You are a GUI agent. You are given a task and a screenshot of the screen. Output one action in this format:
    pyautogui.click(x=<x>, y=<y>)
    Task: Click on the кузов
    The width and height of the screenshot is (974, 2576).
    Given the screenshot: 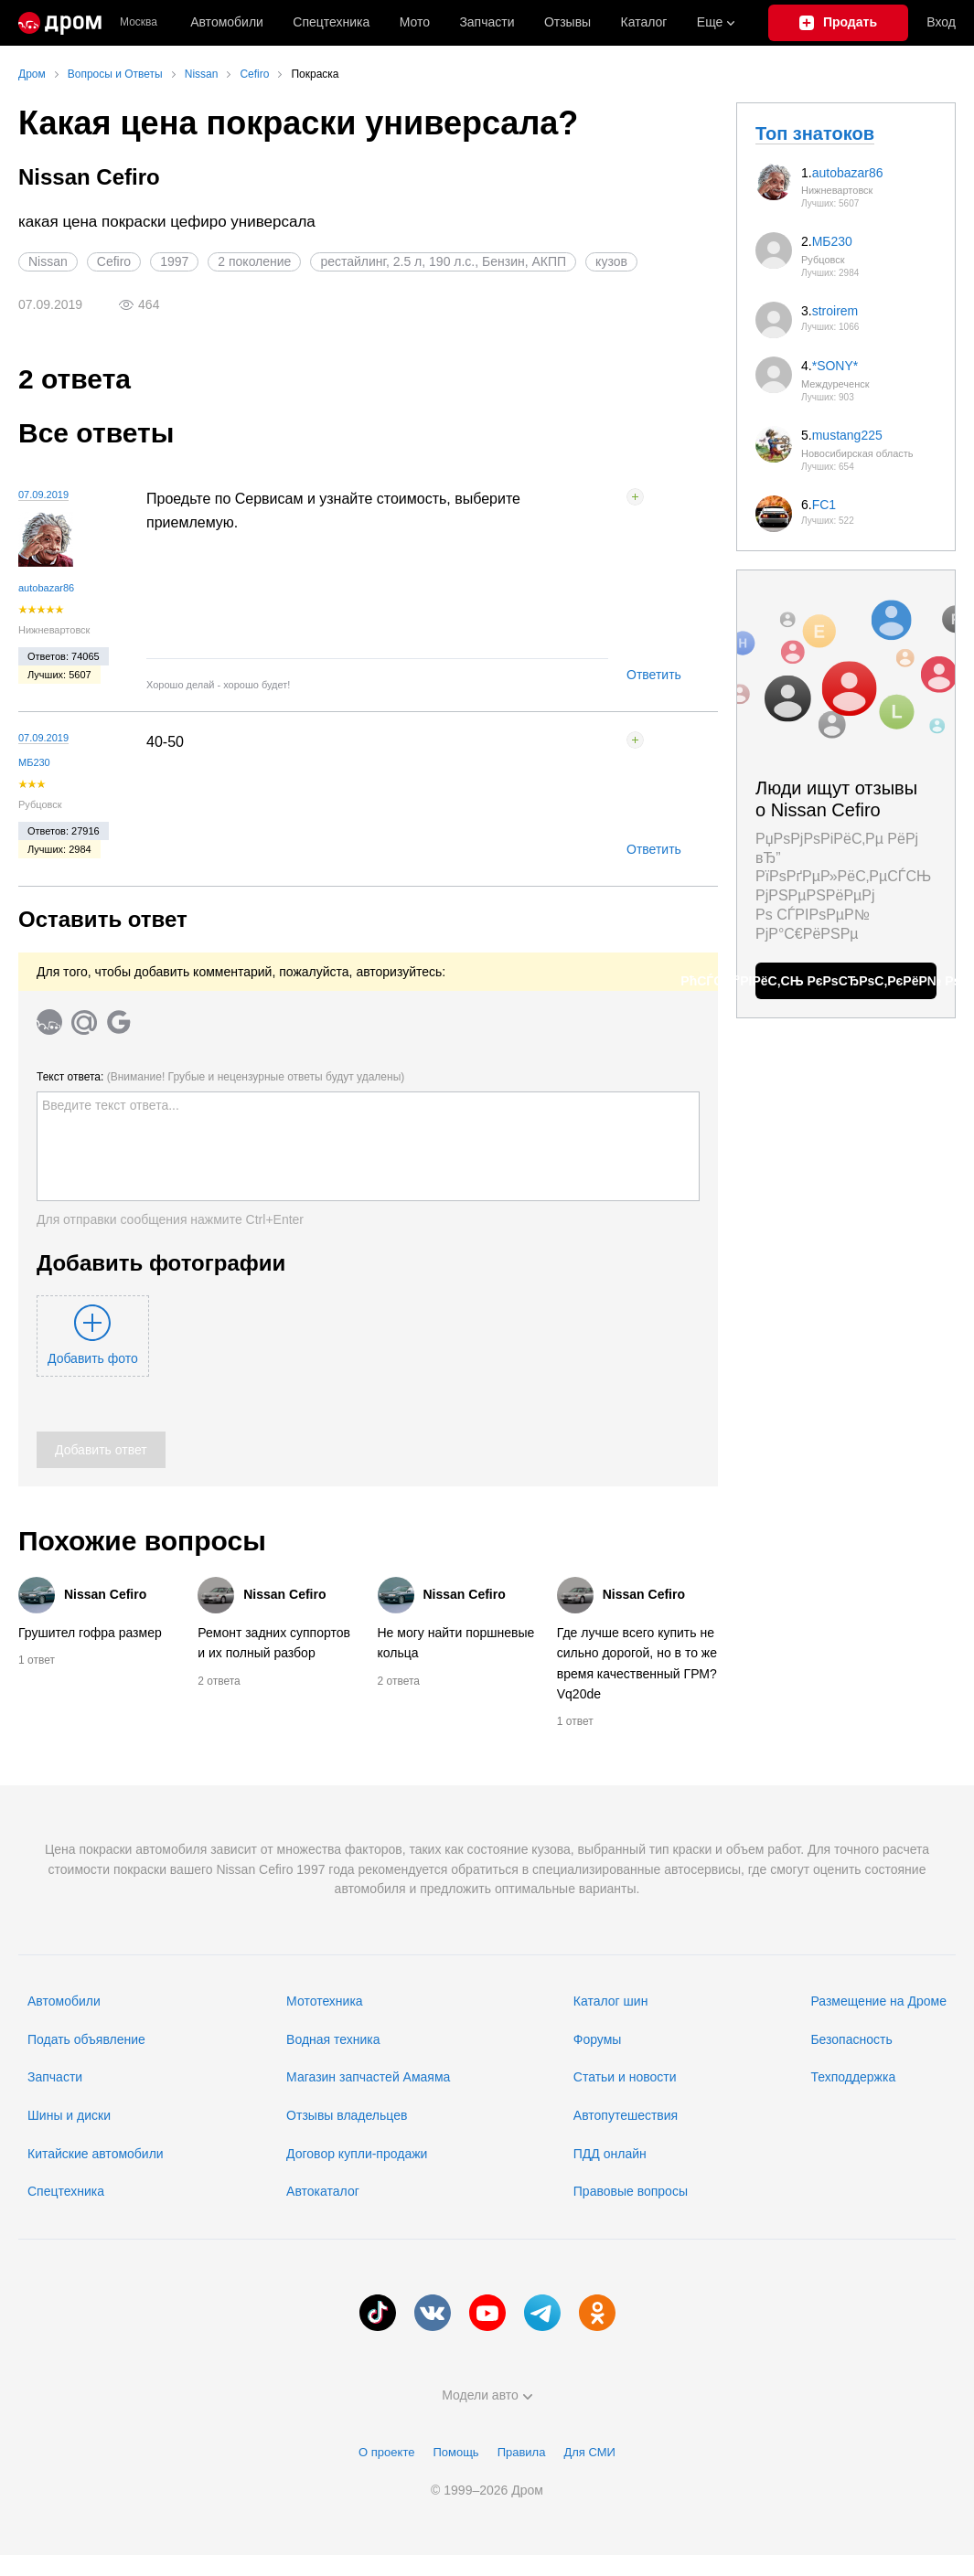 What is the action you would take?
    pyautogui.click(x=611, y=261)
    